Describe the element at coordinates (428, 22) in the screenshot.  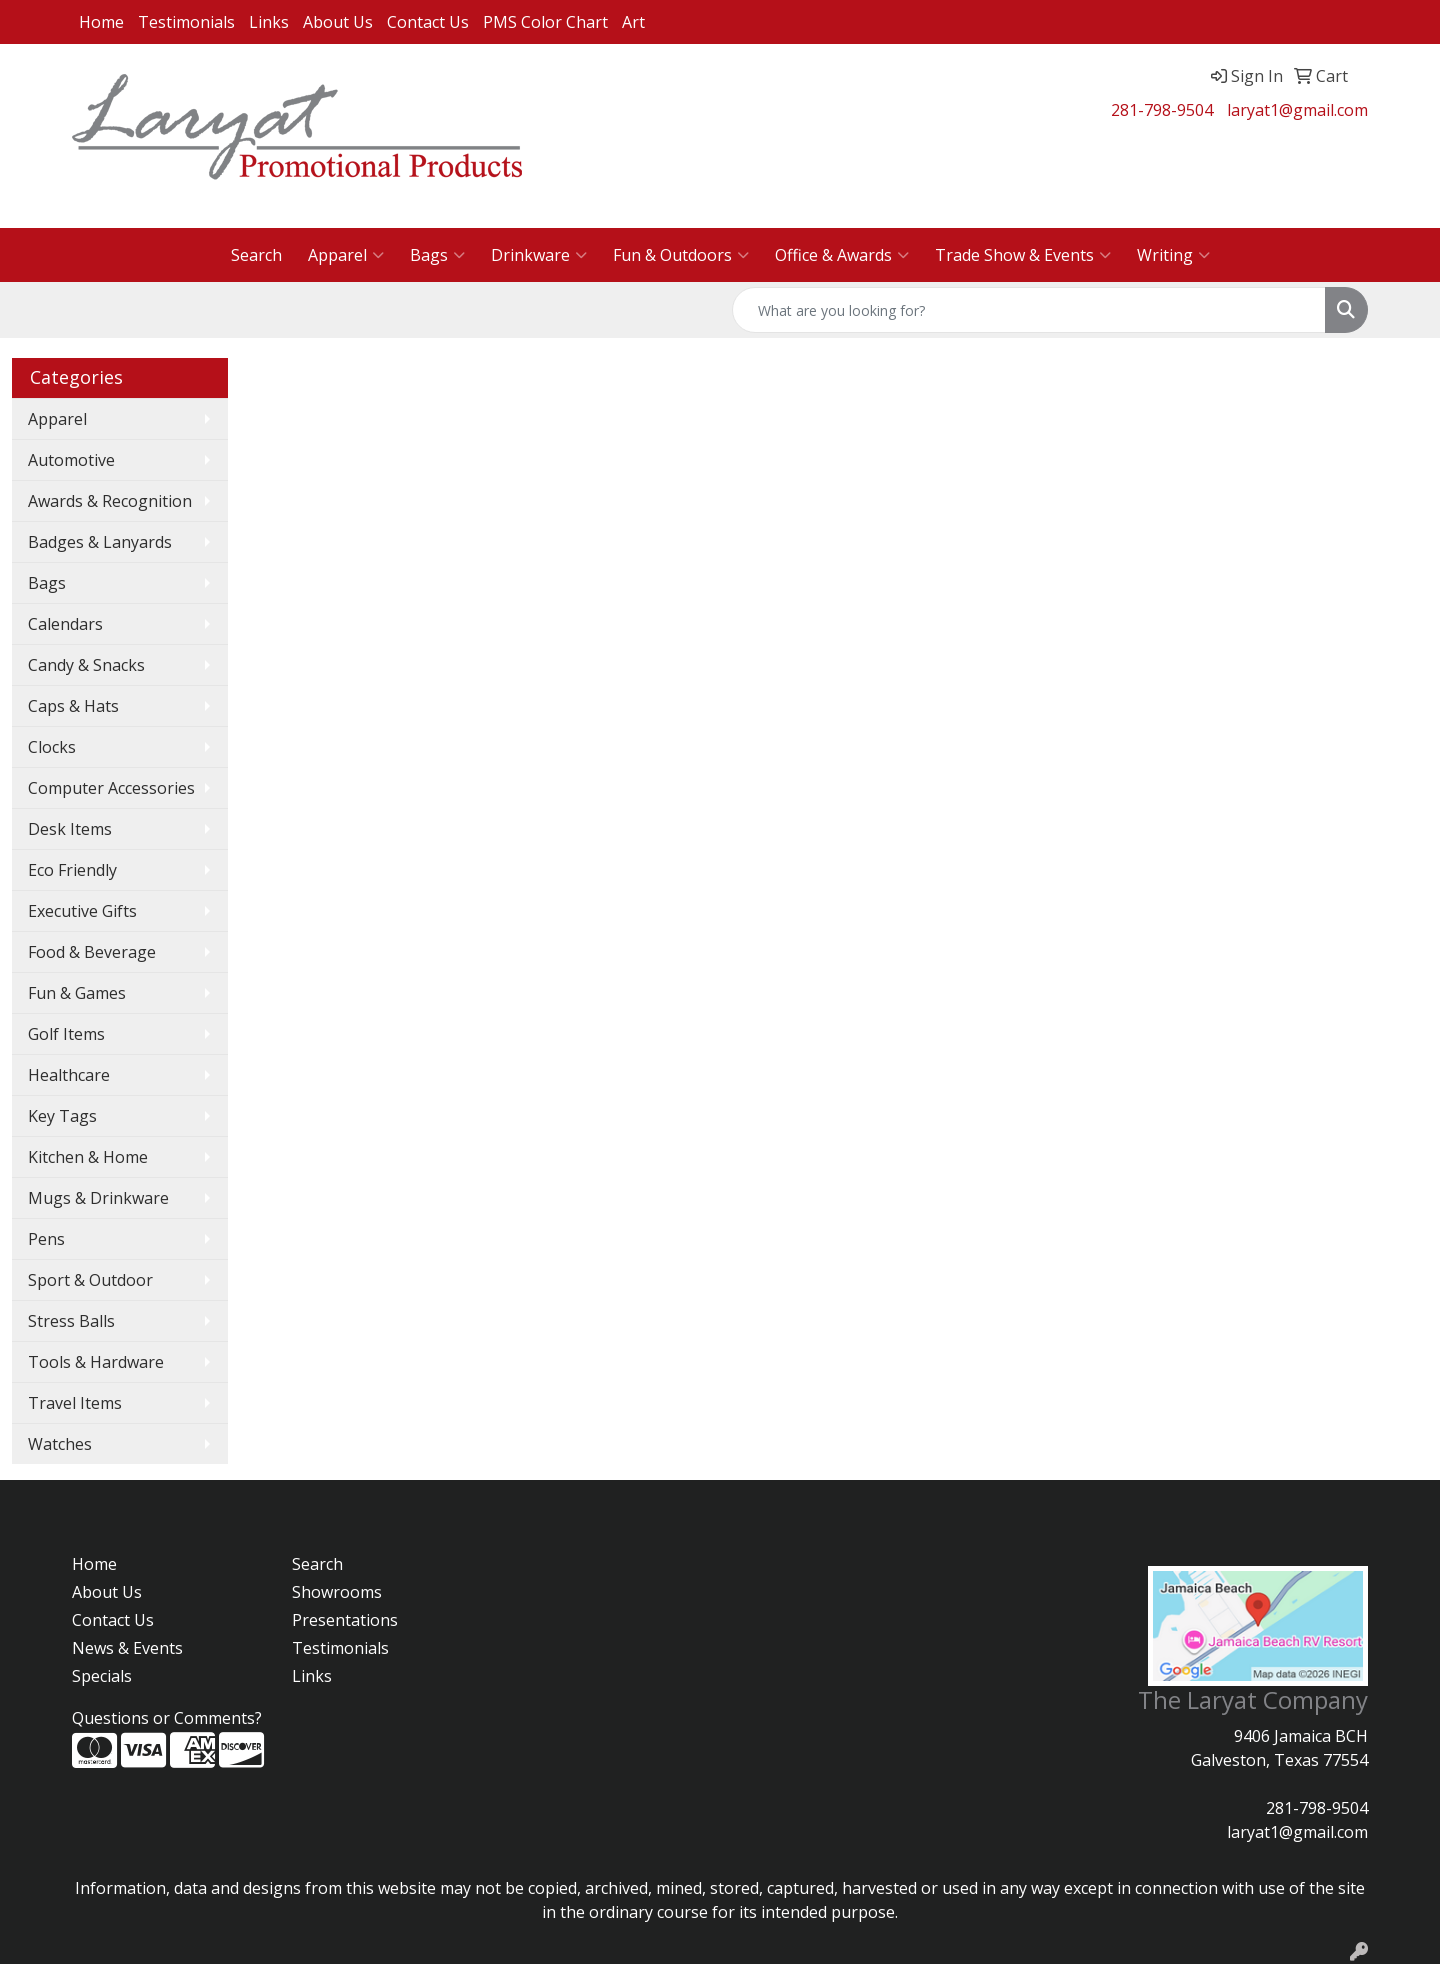
I see `Contact Us` at that location.